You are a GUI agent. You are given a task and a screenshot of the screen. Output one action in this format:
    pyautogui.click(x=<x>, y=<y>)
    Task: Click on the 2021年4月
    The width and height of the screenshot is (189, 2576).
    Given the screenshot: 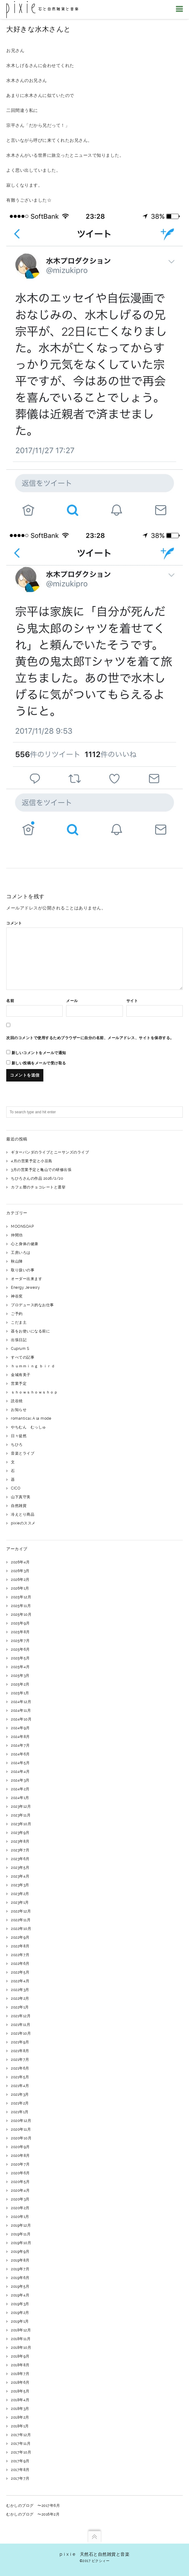 What is the action you would take?
    pyautogui.click(x=20, y=2086)
    